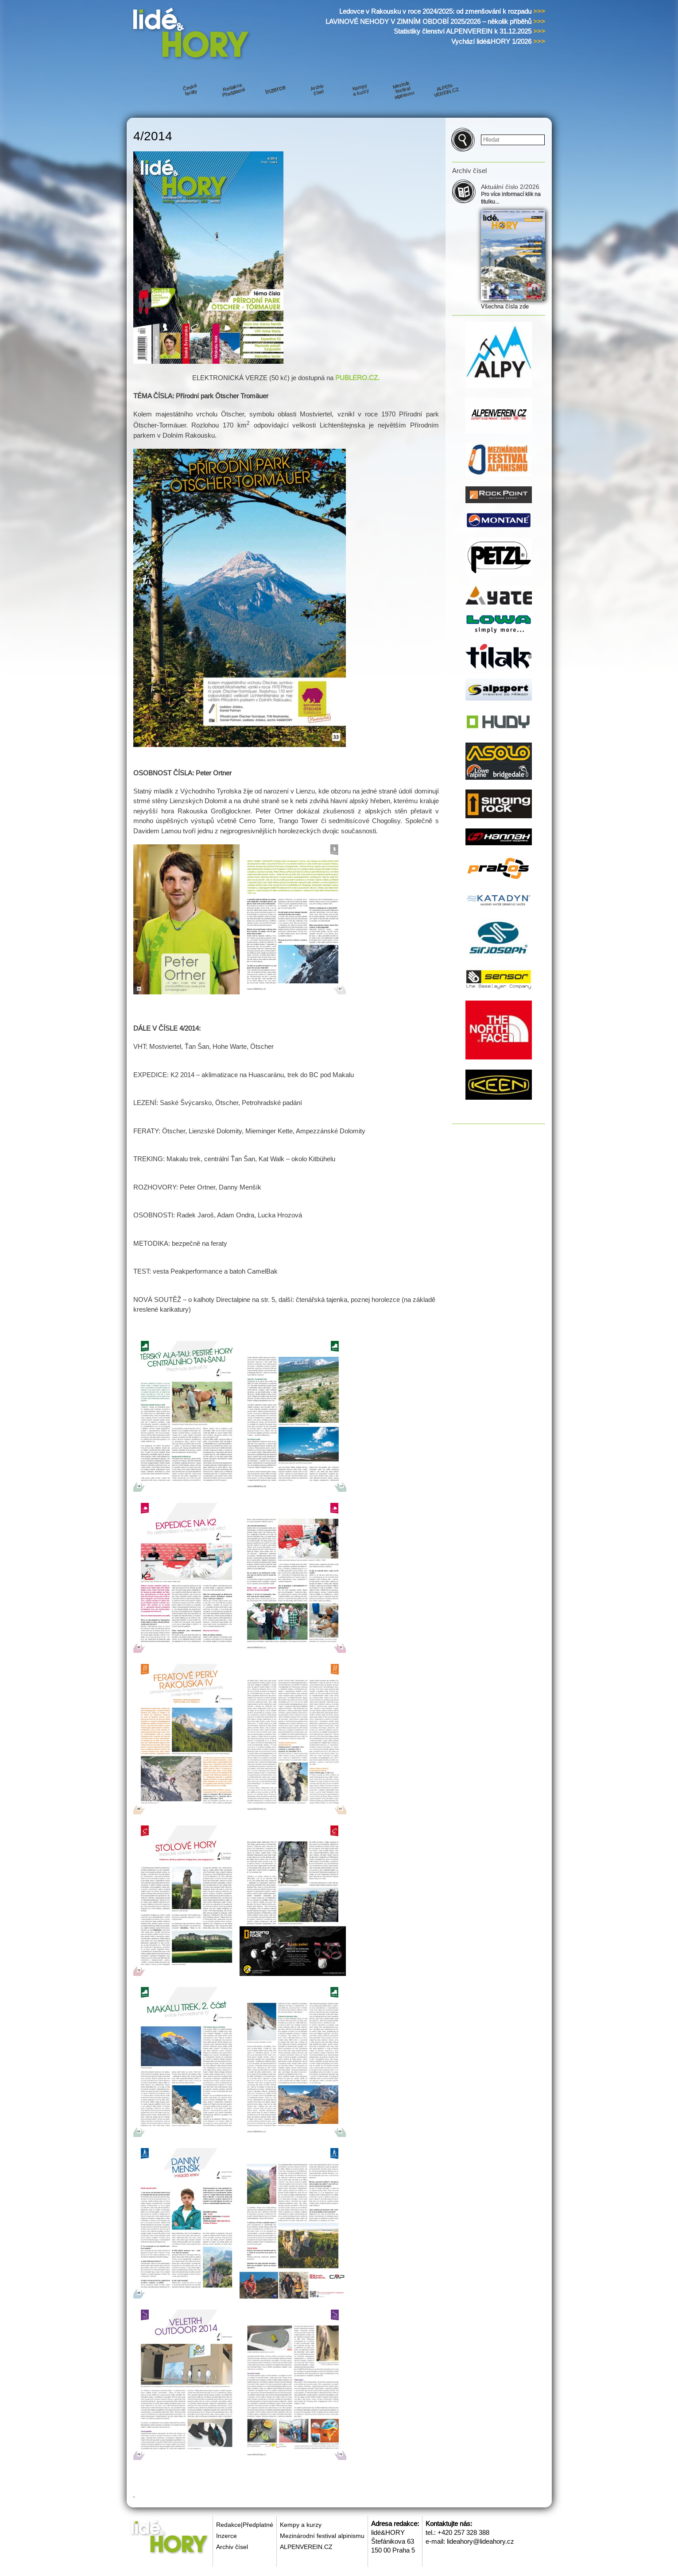 The width and height of the screenshot is (678, 2576). What do you see at coordinates (480, 2541) in the screenshot?
I see `lideahory@lideahory.cz` at bounding box center [480, 2541].